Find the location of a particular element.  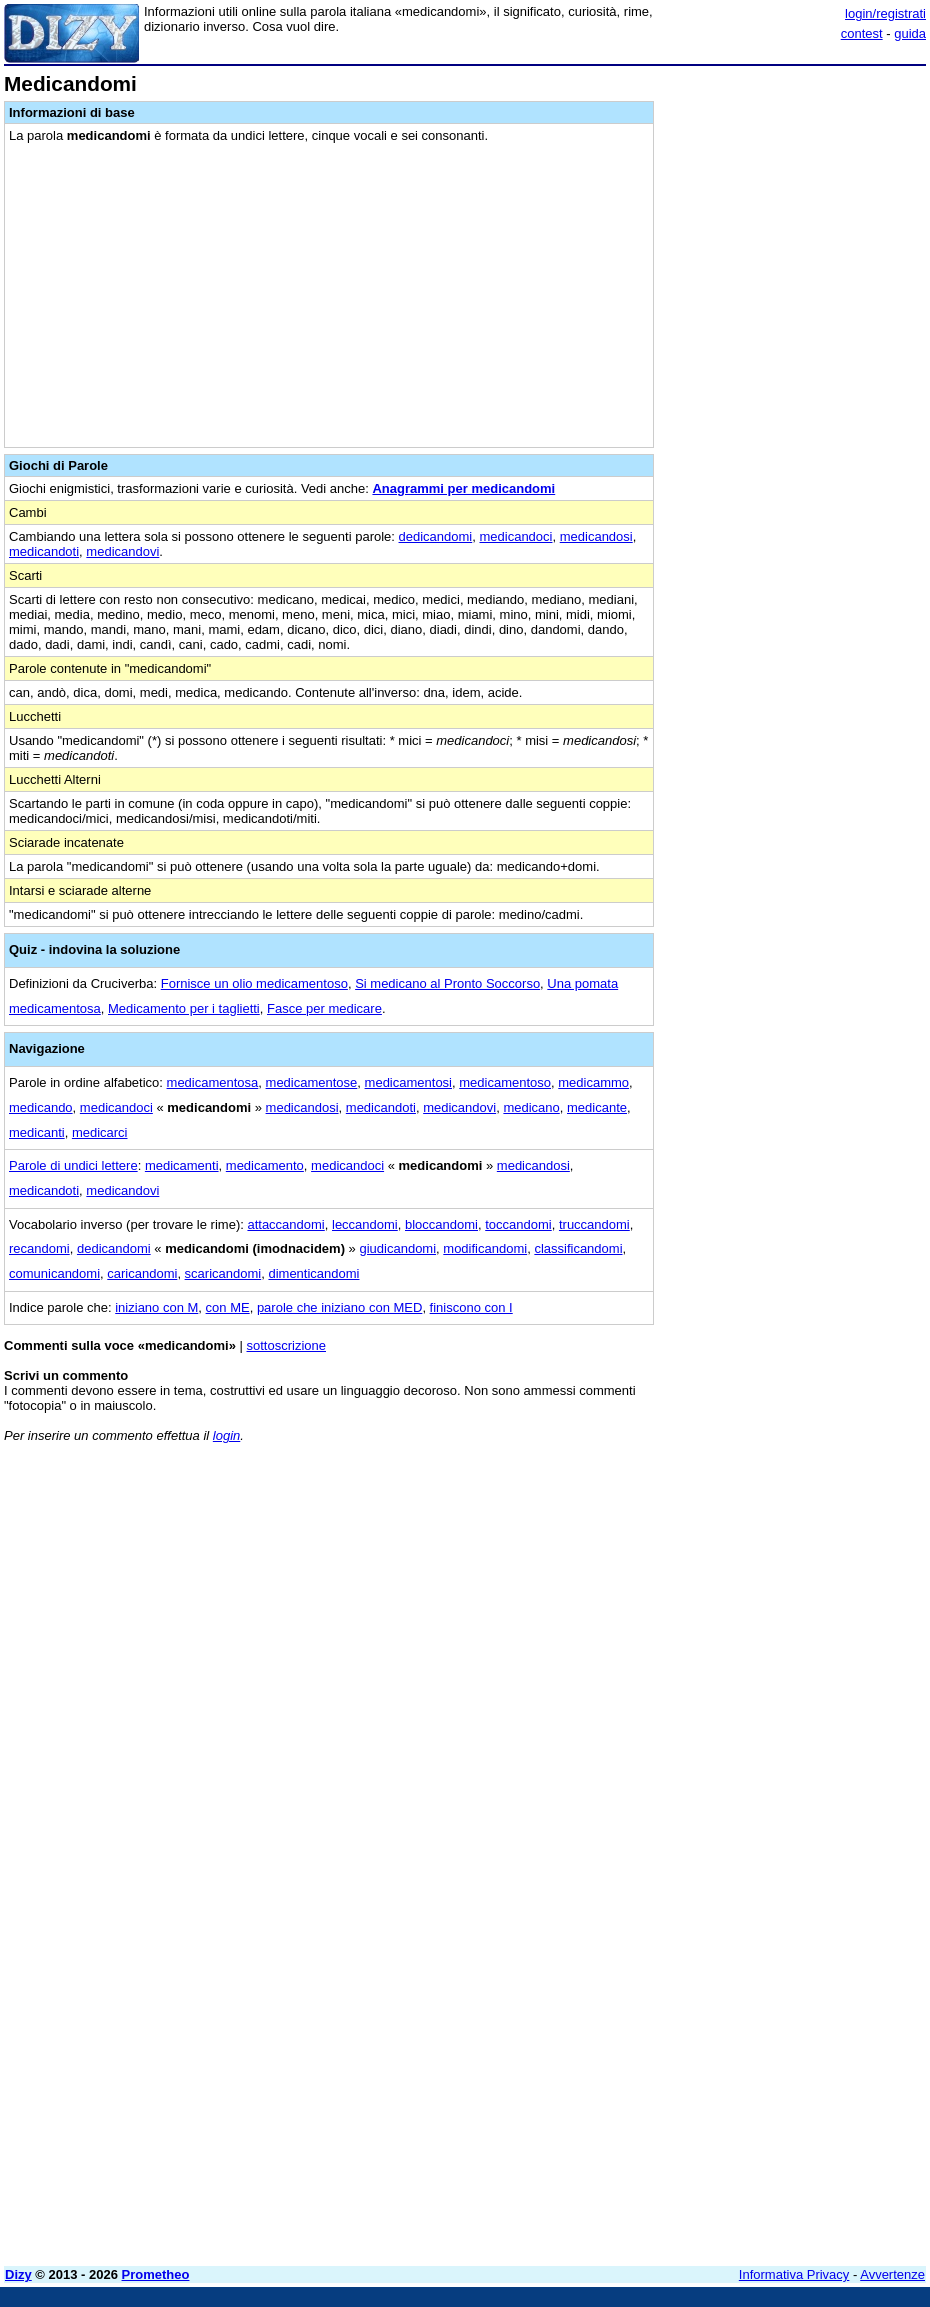

scaricandomi is located at coordinates (223, 1273).